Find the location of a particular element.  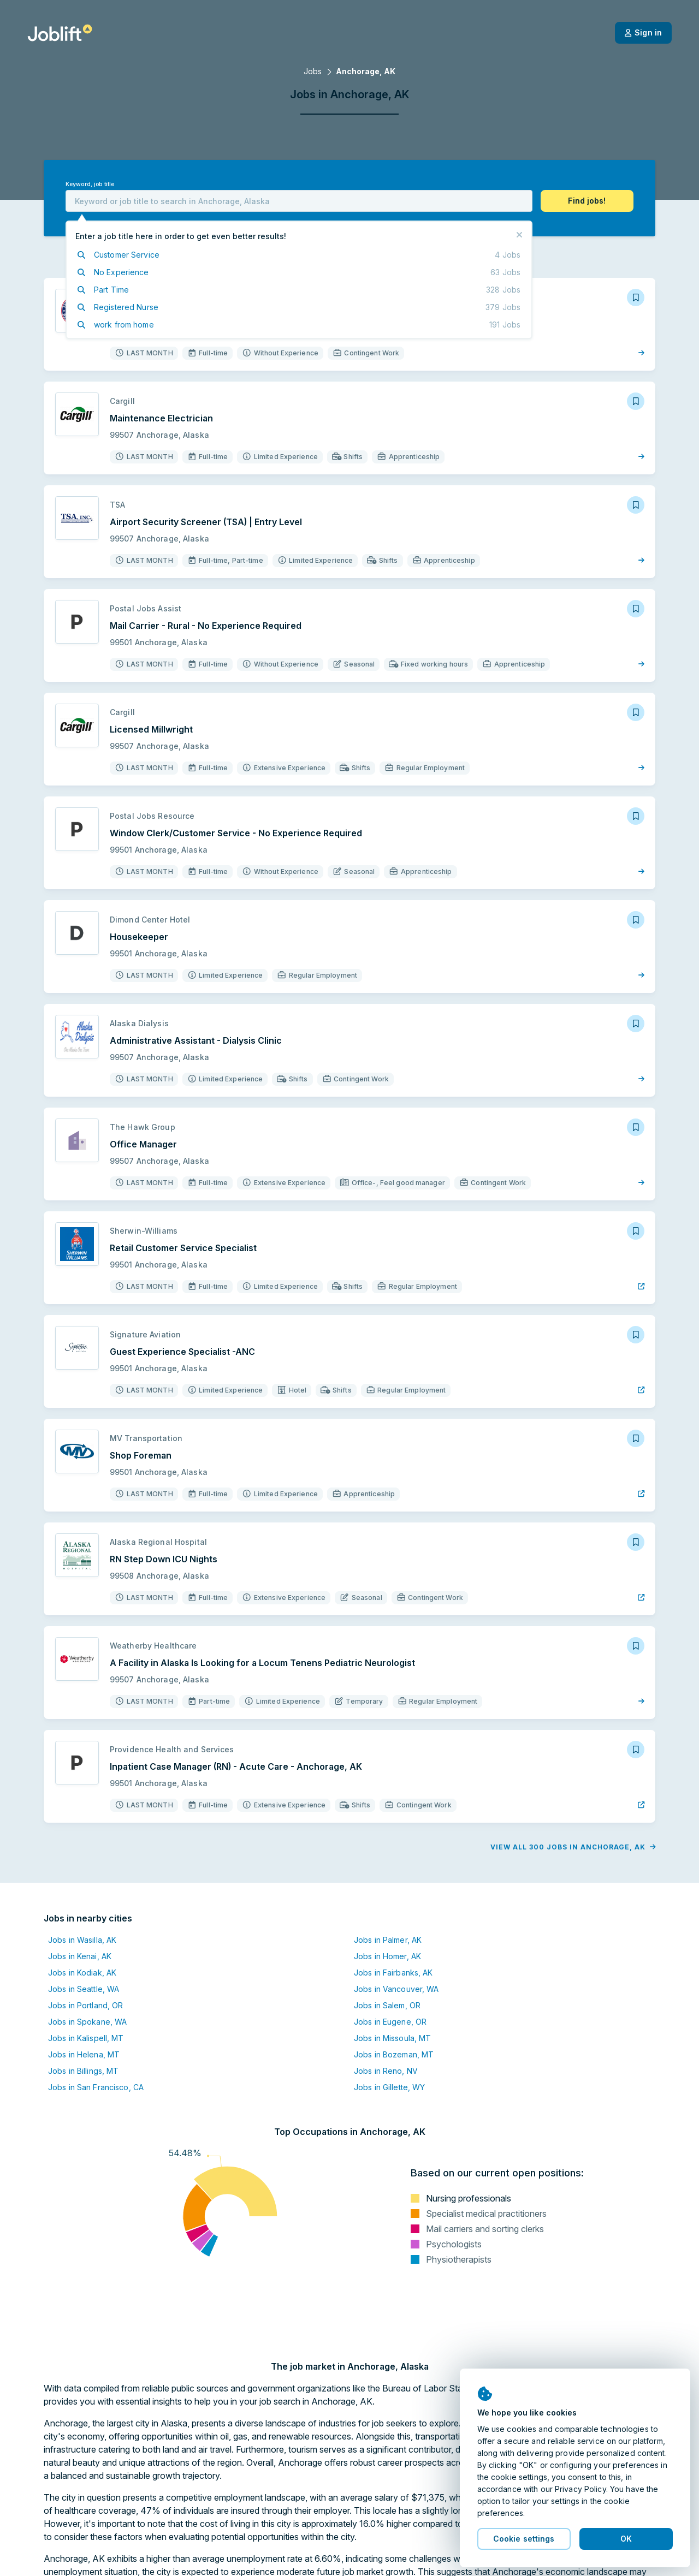

Jobs in Kenai, AK is located at coordinates (79, 1956).